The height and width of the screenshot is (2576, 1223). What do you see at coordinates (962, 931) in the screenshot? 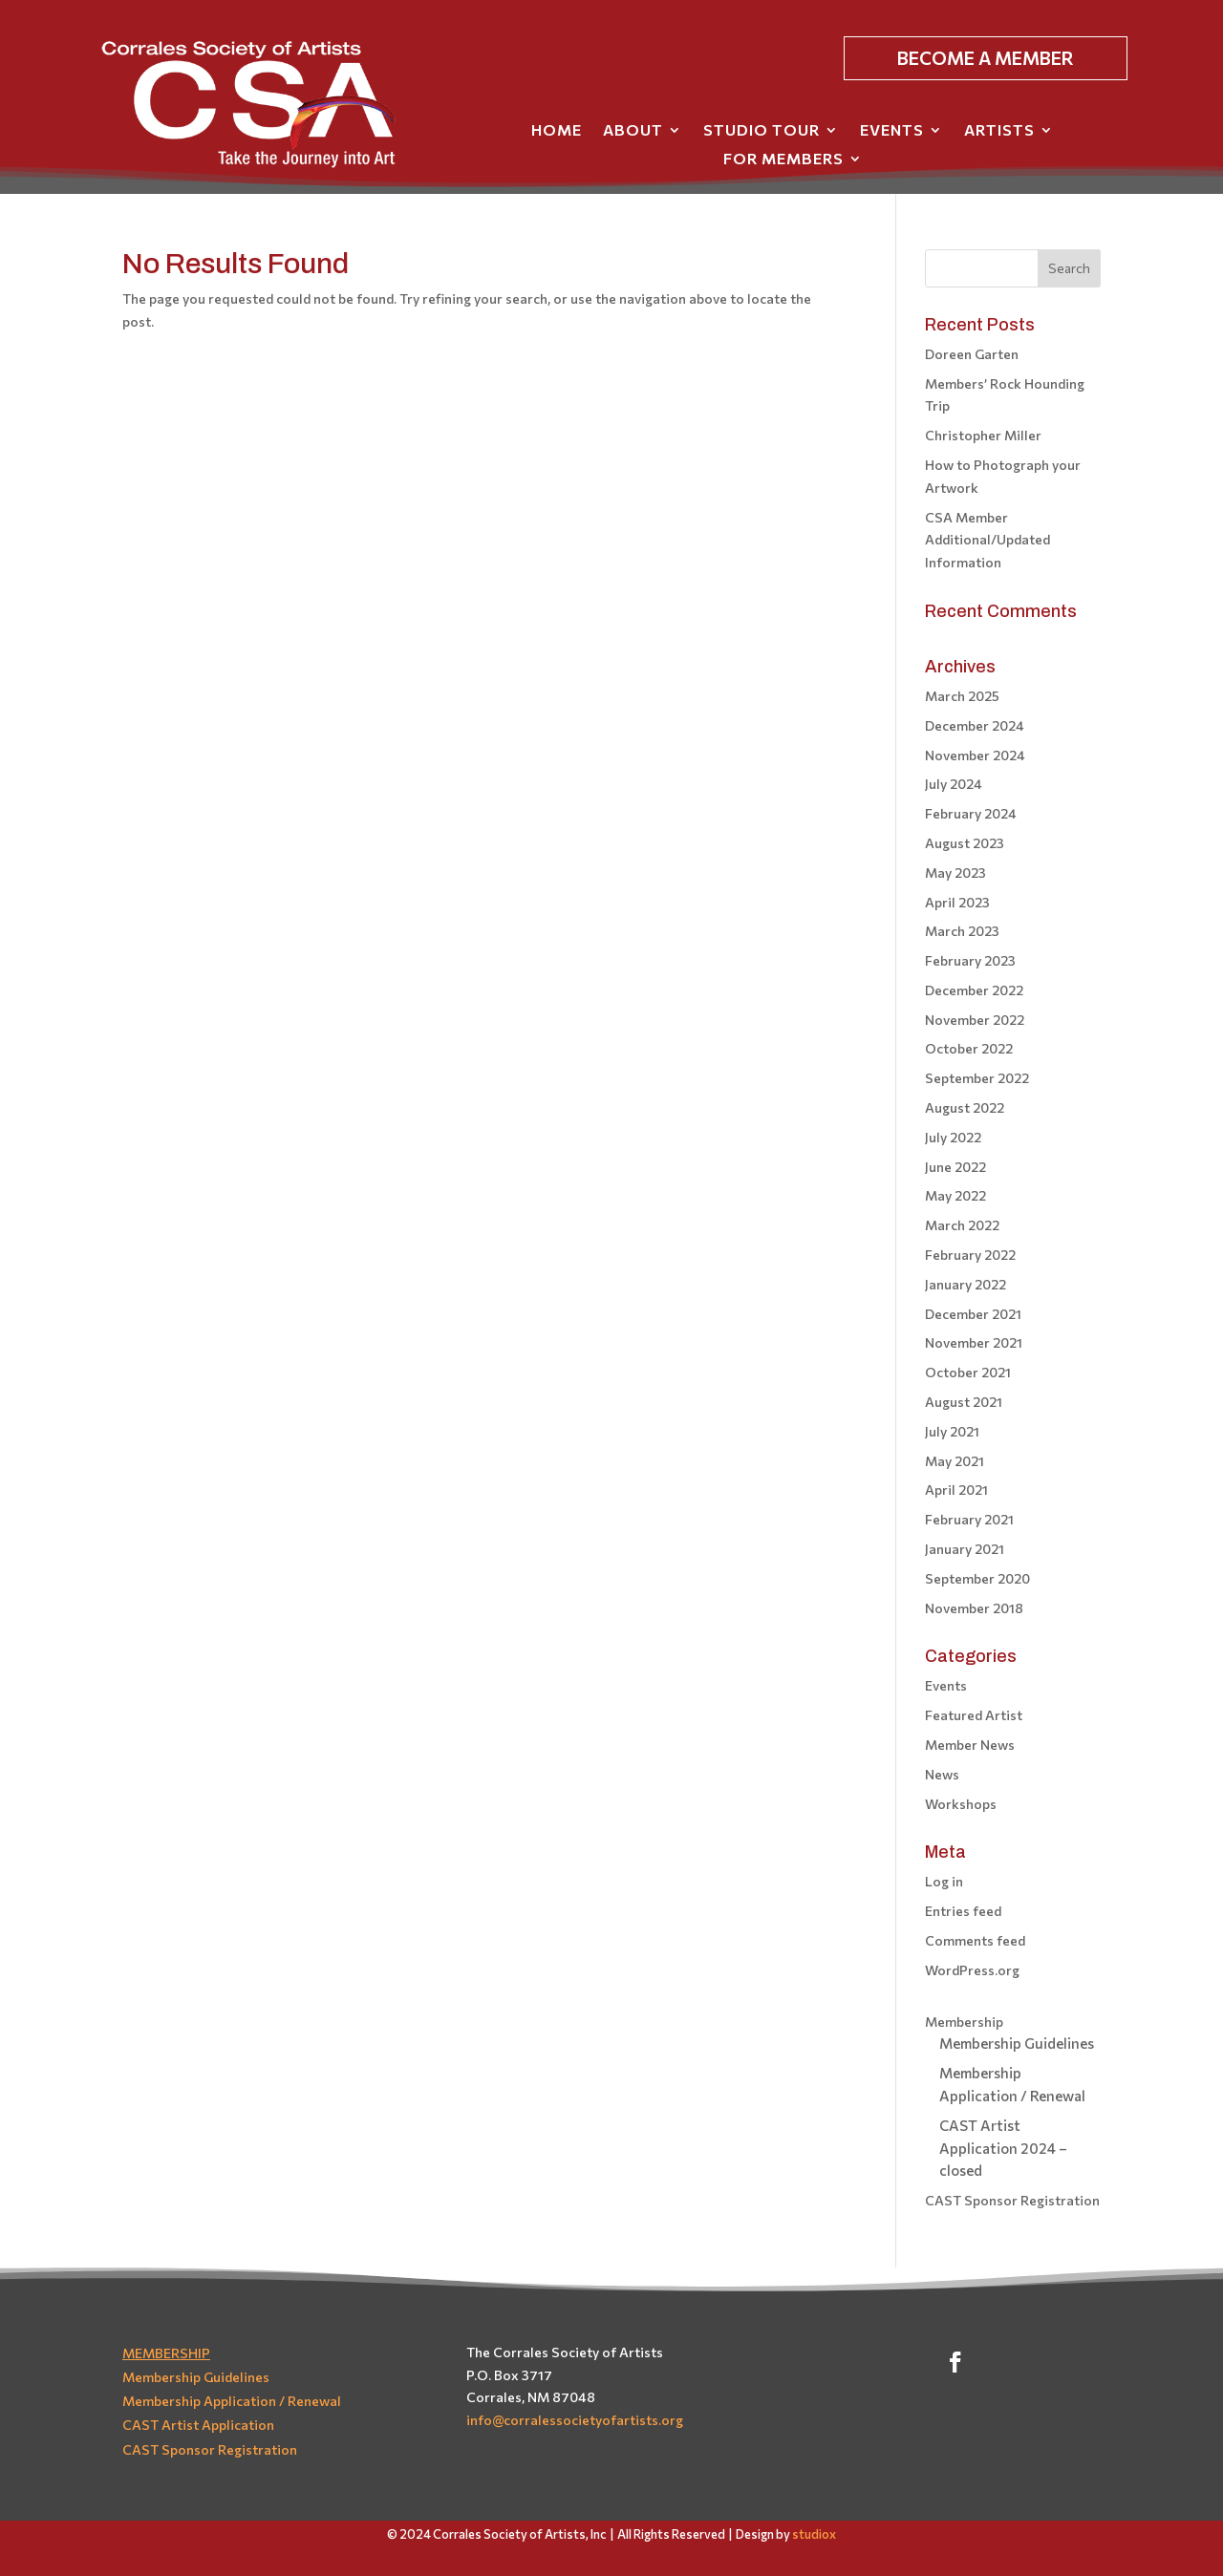
I see `March 2023` at bounding box center [962, 931].